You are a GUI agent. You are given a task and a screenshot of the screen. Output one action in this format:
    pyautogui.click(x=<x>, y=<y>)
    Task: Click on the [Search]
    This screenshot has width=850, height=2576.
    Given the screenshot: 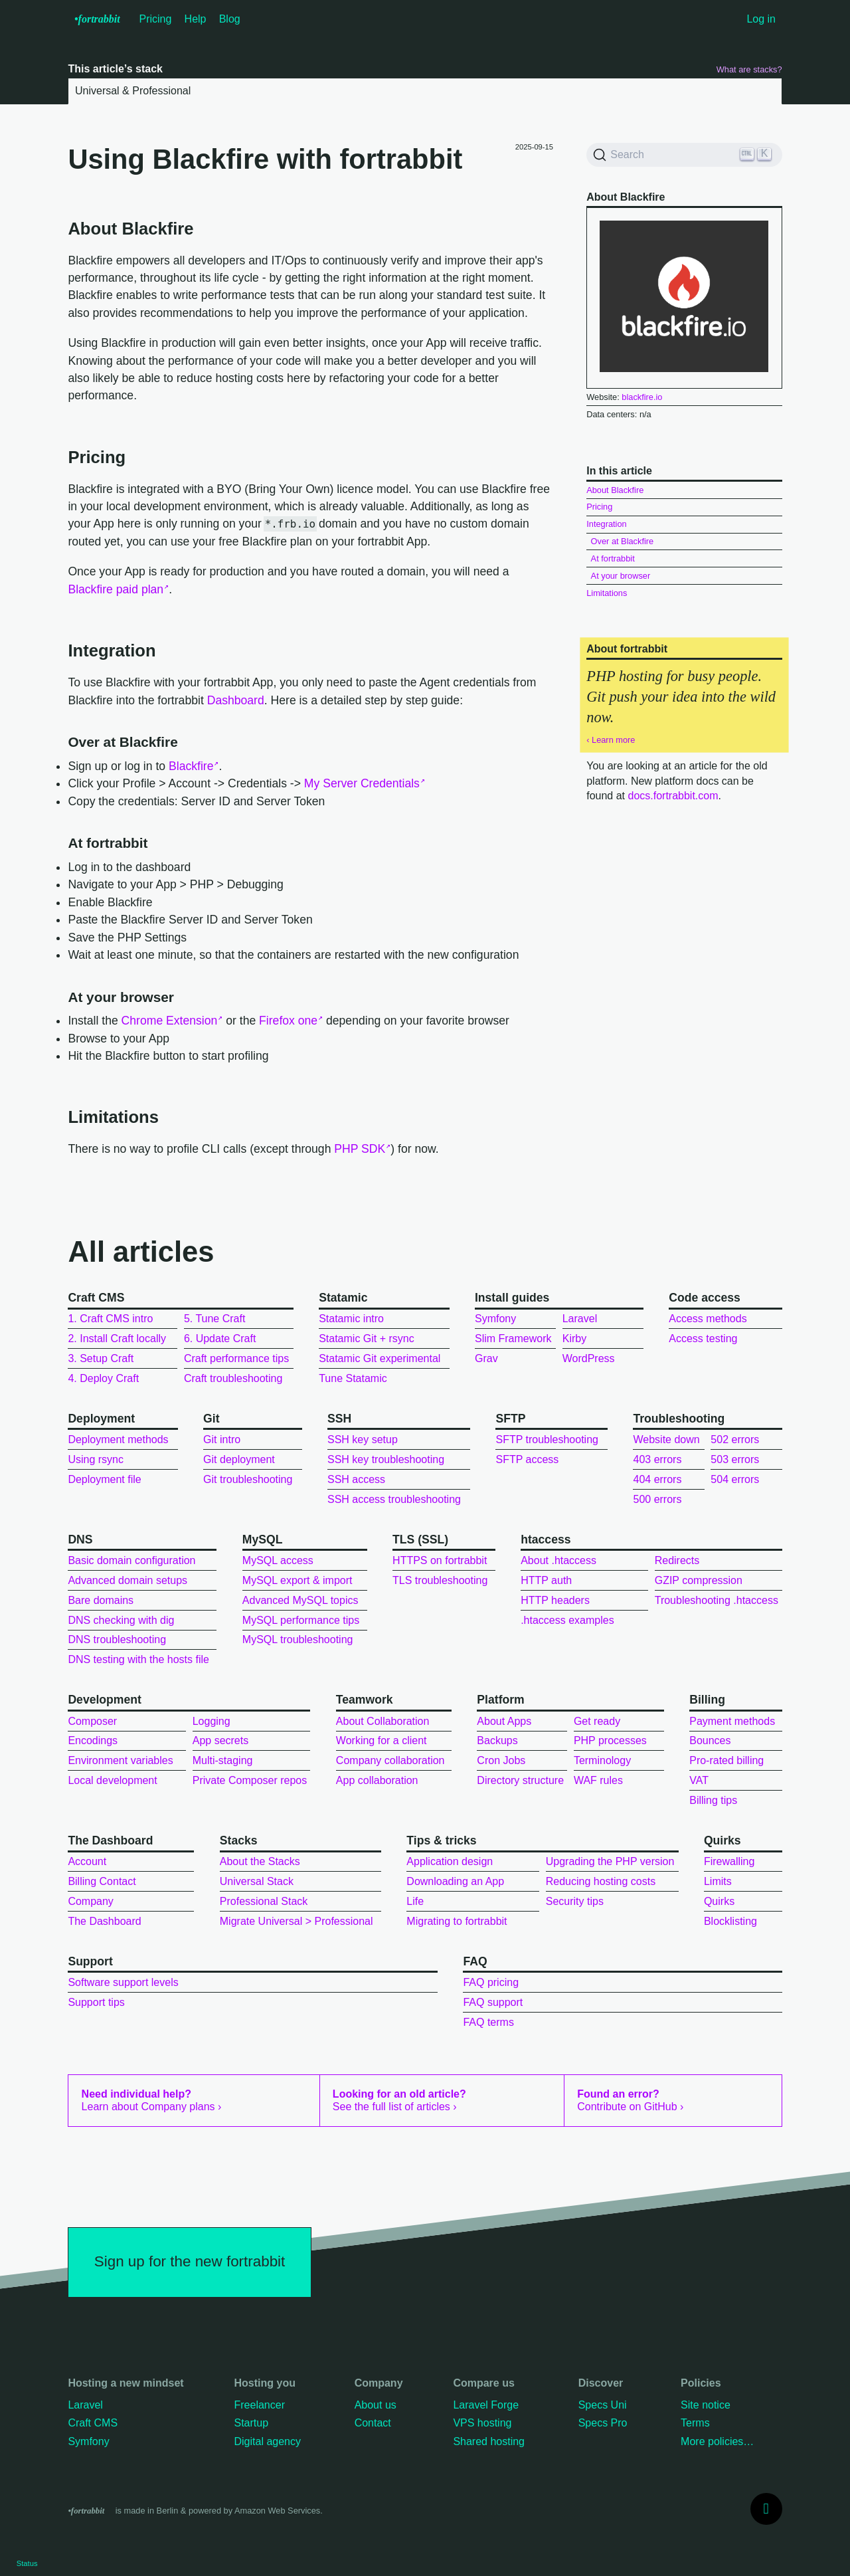 What is the action you would take?
    pyautogui.click(x=684, y=155)
    